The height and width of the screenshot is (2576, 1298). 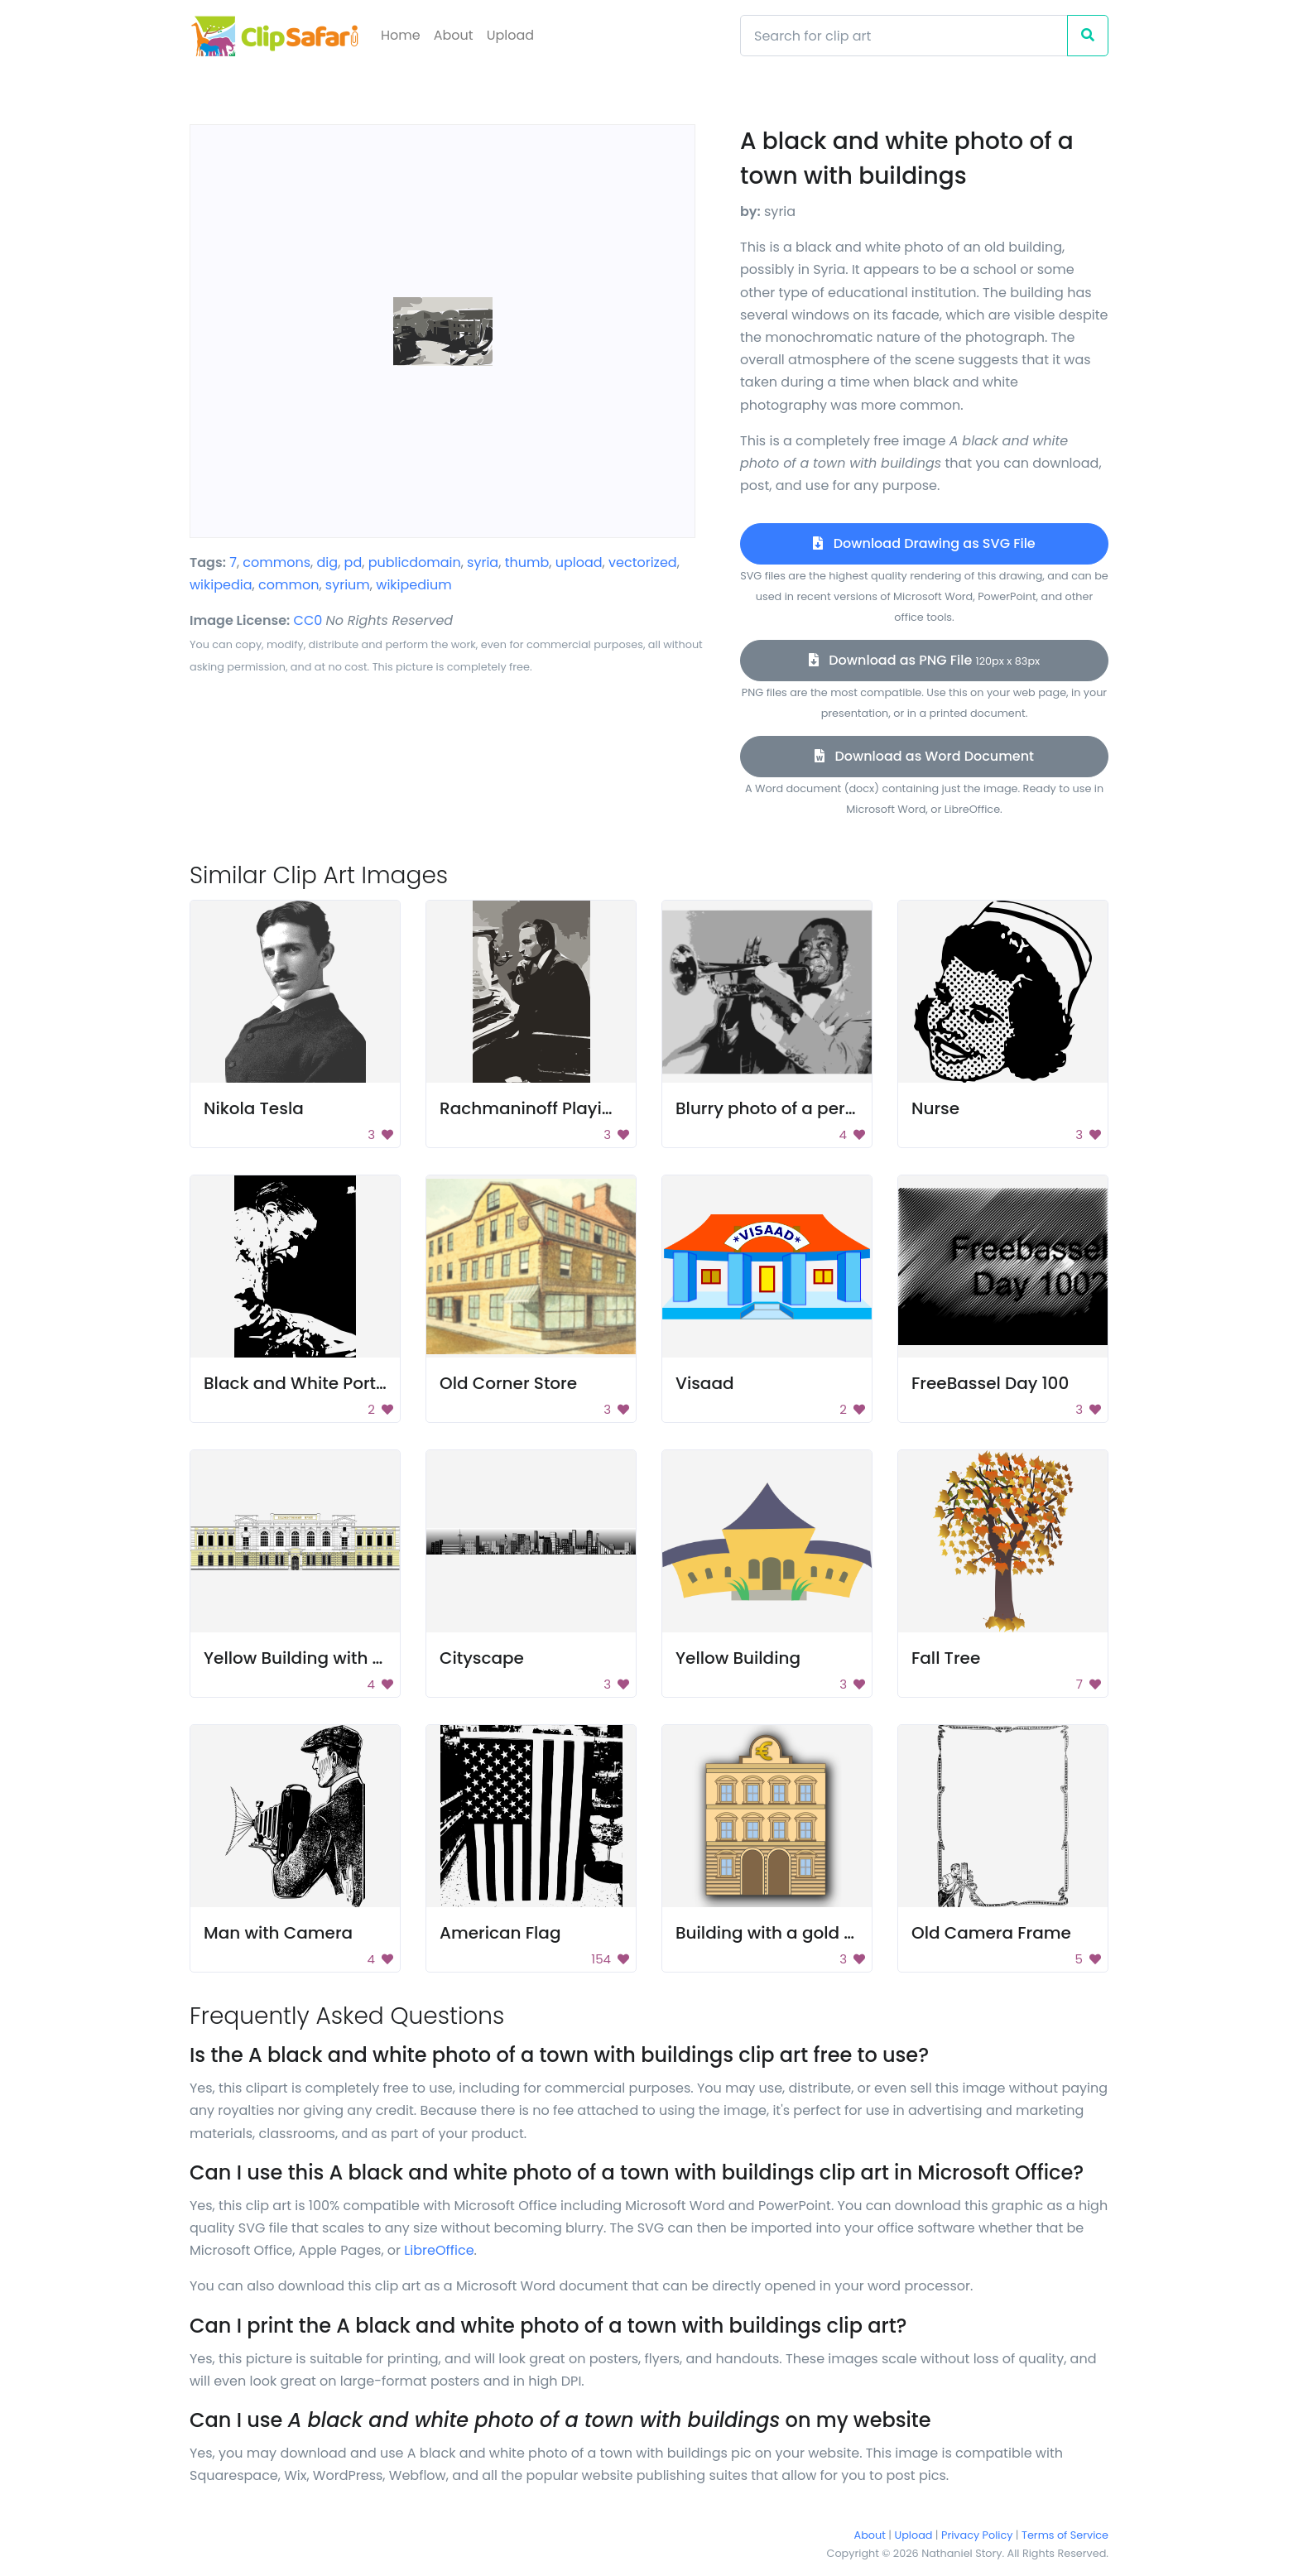 What do you see at coordinates (288, 584) in the screenshot?
I see `common` at bounding box center [288, 584].